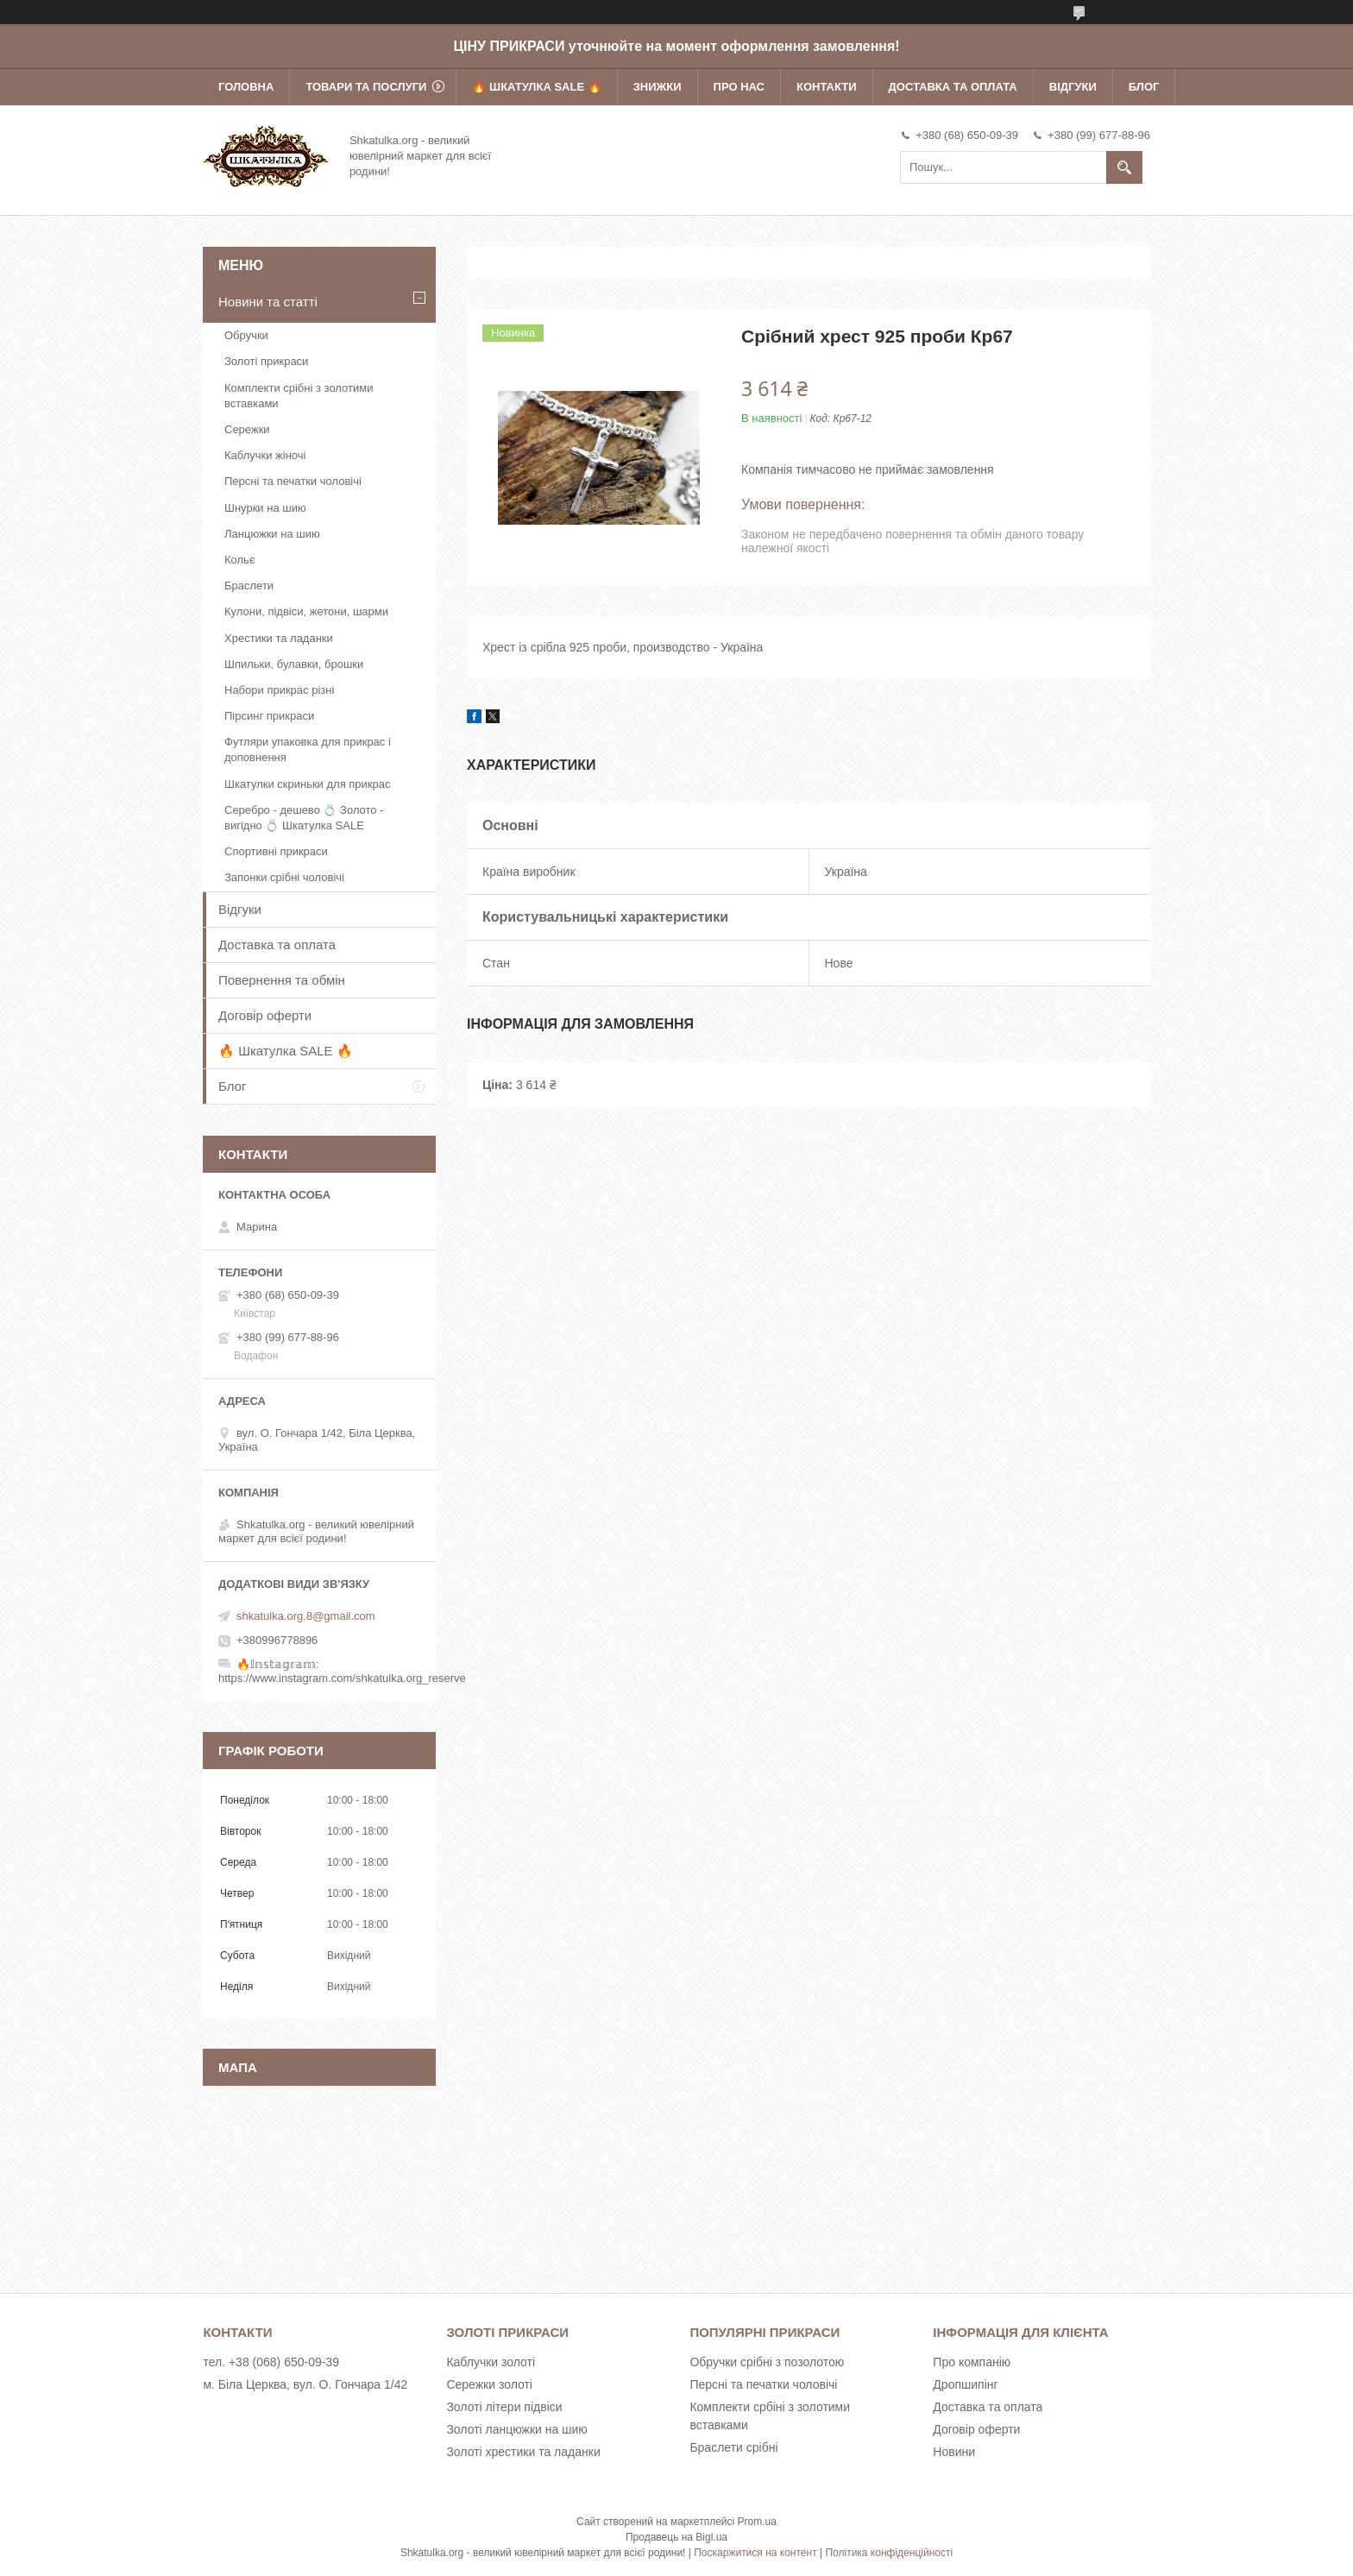 The image size is (1353, 2576). What do you see at coordinates (249, 585) in the screenshot?
I see `Браслети` at bounding box center [249, 585].